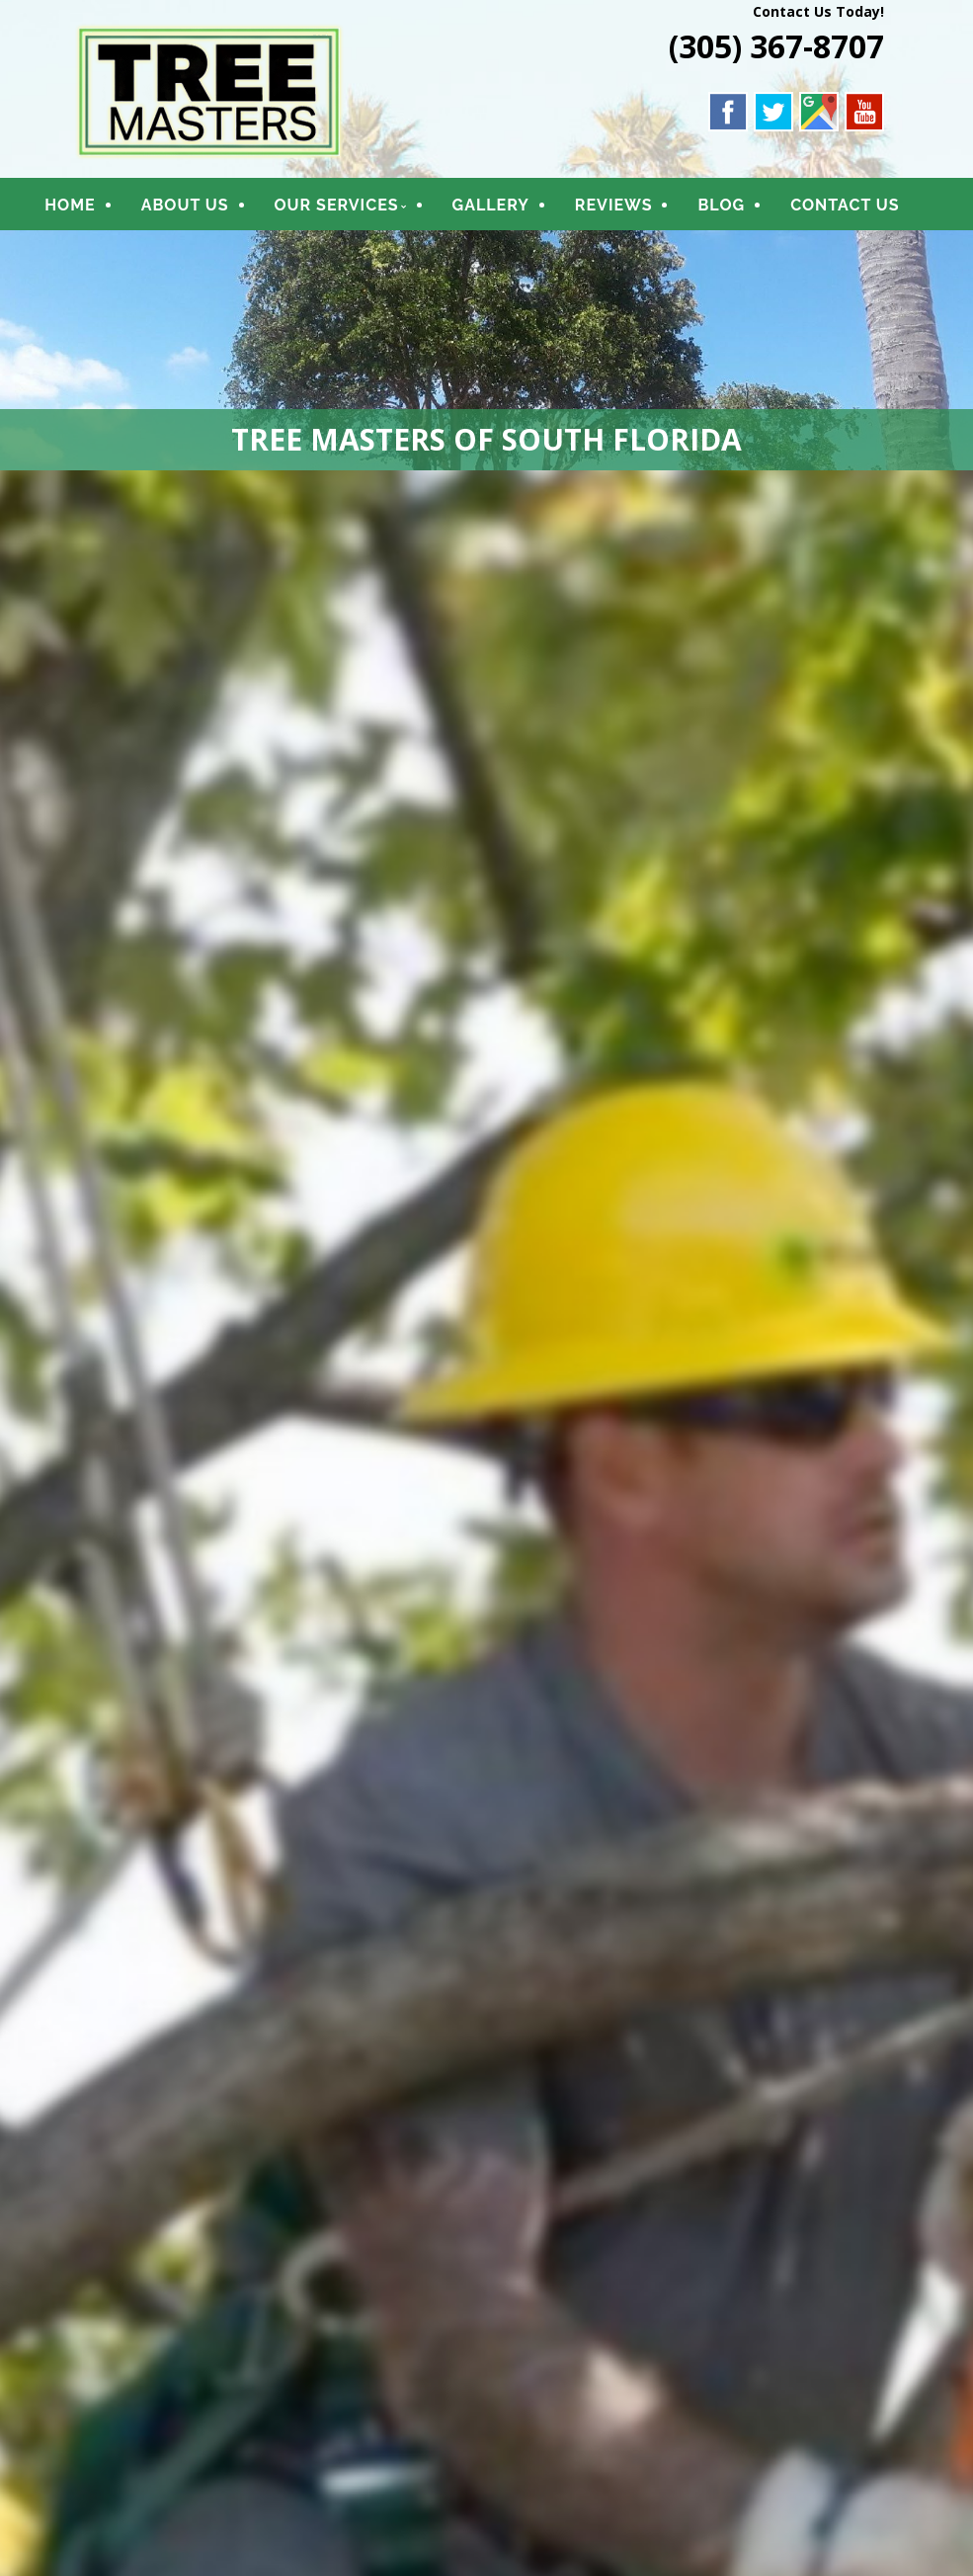 This screenshot has height=2576, width=973. Describe the element at coordinates (25, 1564) in the screenshot. I see `Previous` at that location.